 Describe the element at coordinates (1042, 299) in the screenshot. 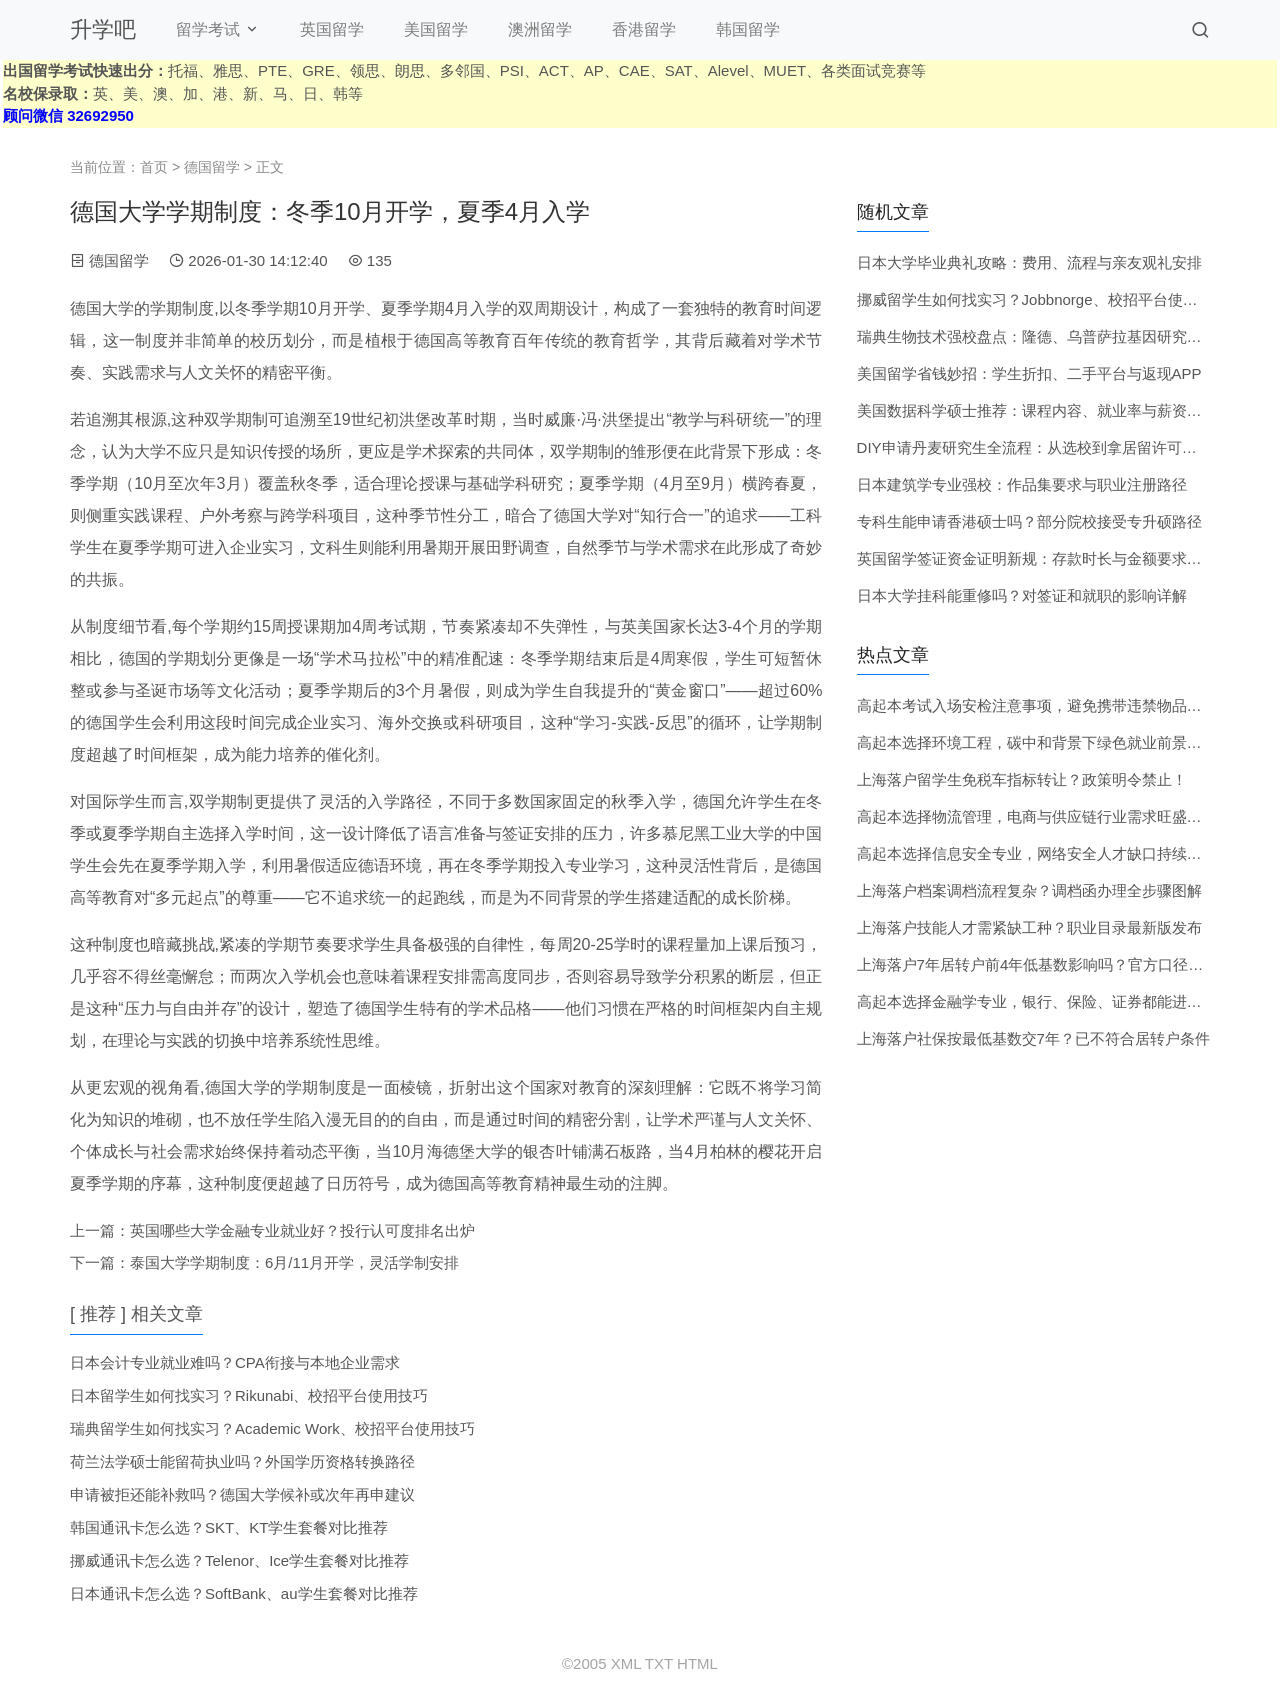

I see `挪威留学生如何找实习？Jobbnorge、校招平台使用技巧` at that location.